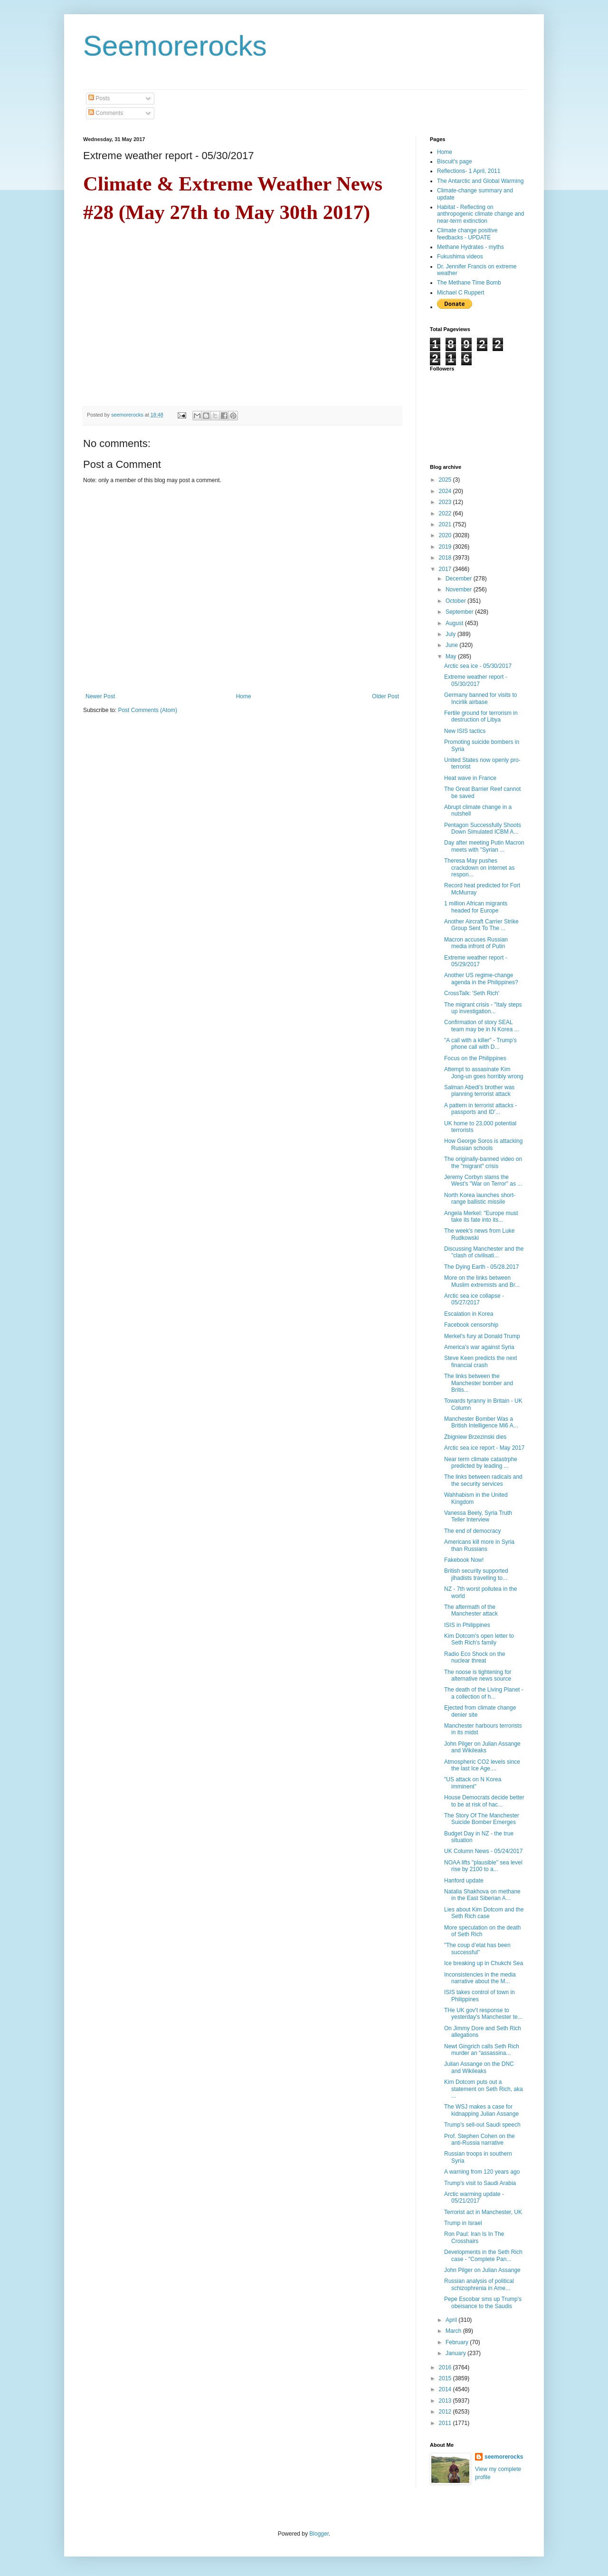 This screenshot has height=2576, width=608. I want to click on 2013, so click(446, 2400).